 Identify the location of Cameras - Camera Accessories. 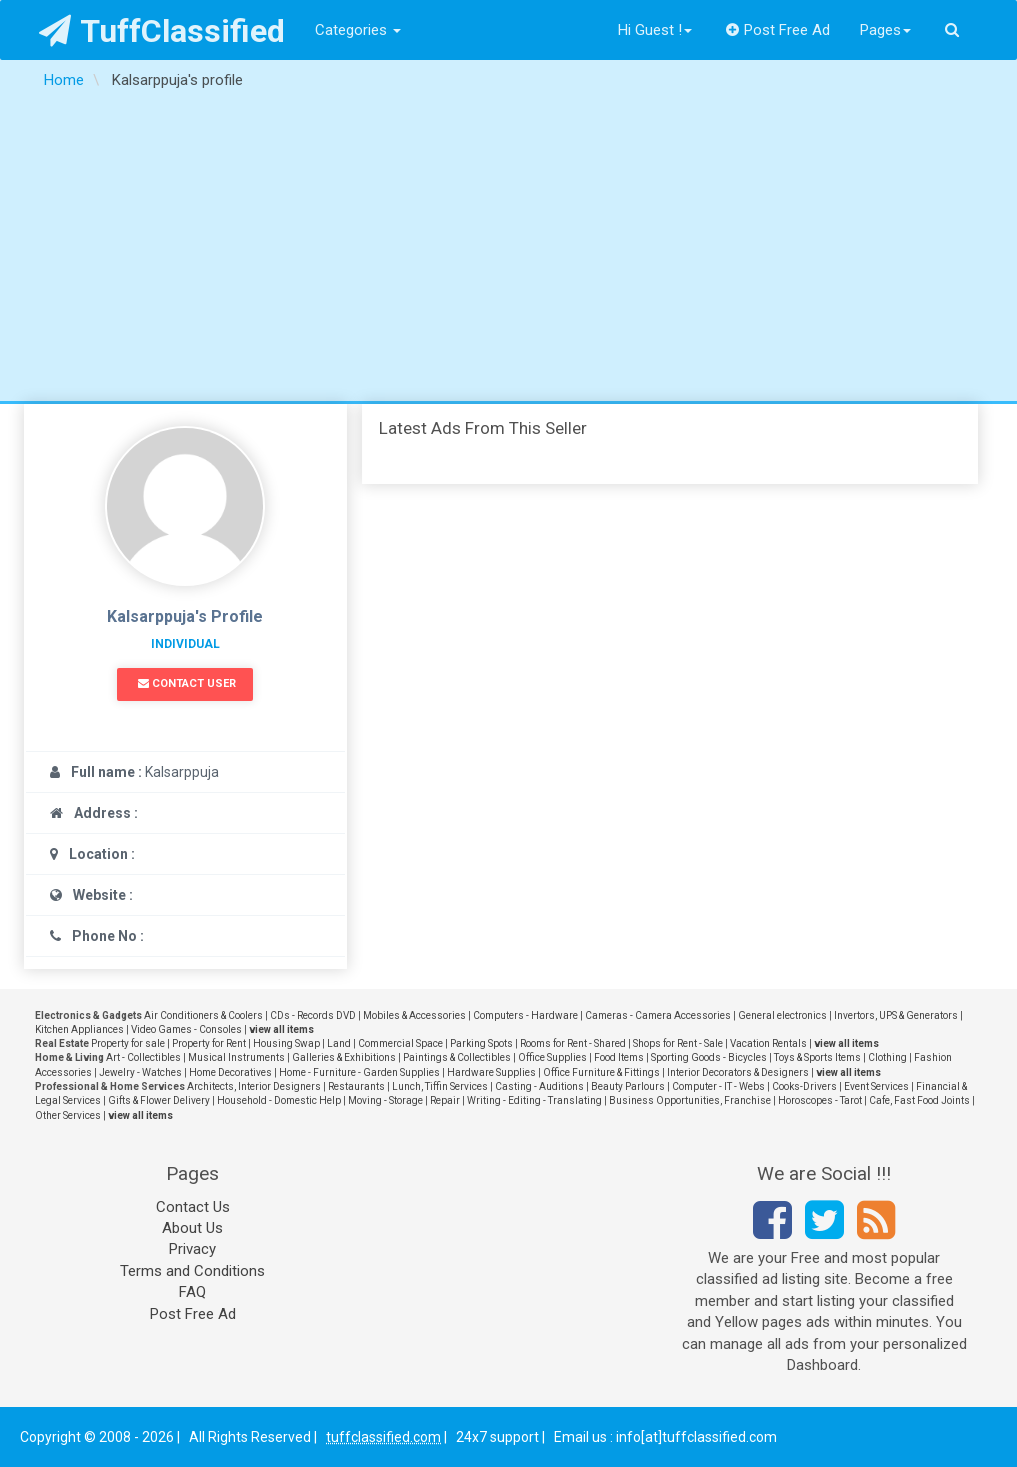
(658, 1015).